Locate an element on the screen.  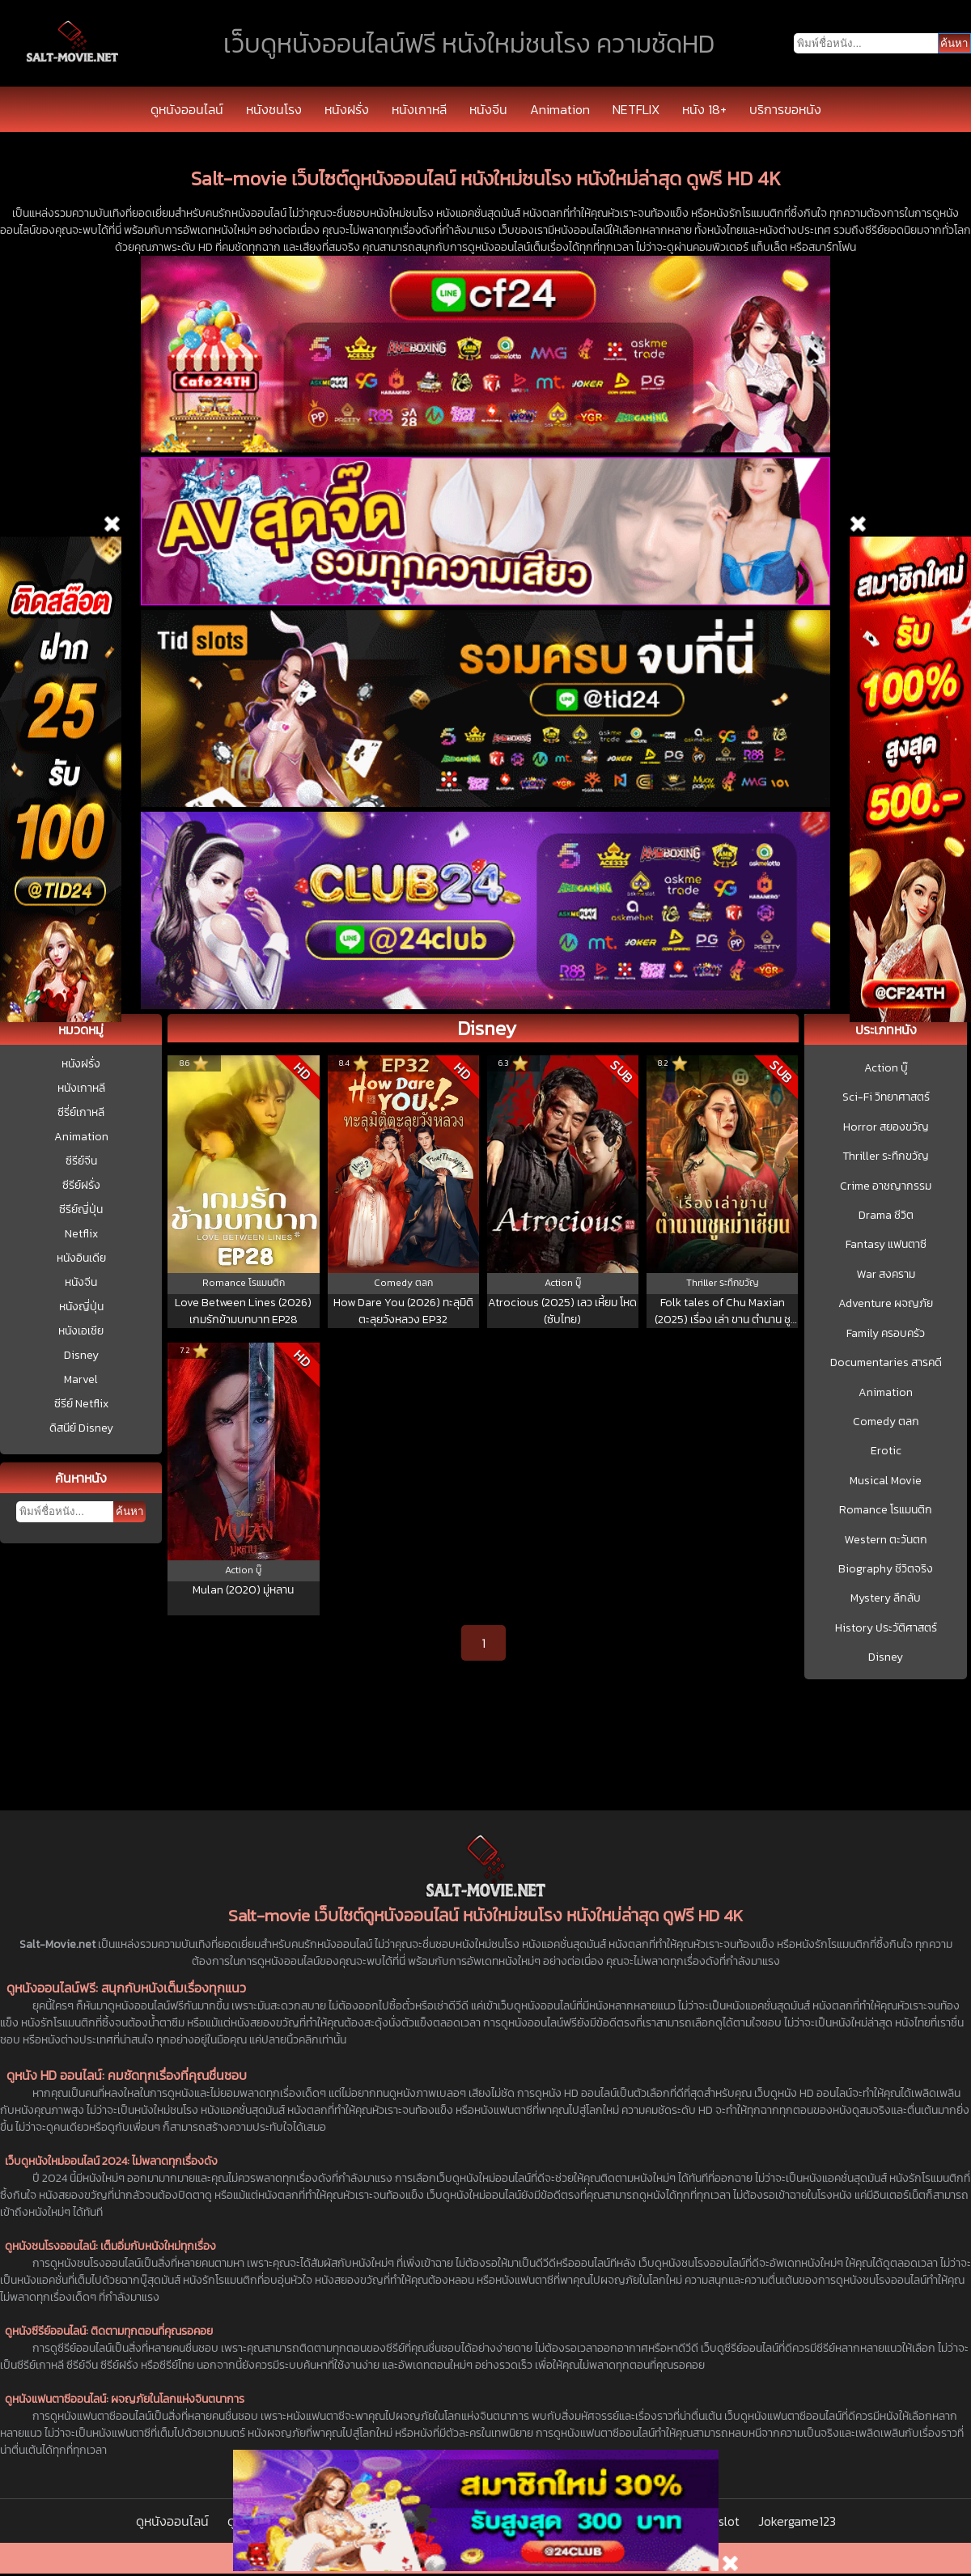
Netflix is located at coordinates (81, 1233).